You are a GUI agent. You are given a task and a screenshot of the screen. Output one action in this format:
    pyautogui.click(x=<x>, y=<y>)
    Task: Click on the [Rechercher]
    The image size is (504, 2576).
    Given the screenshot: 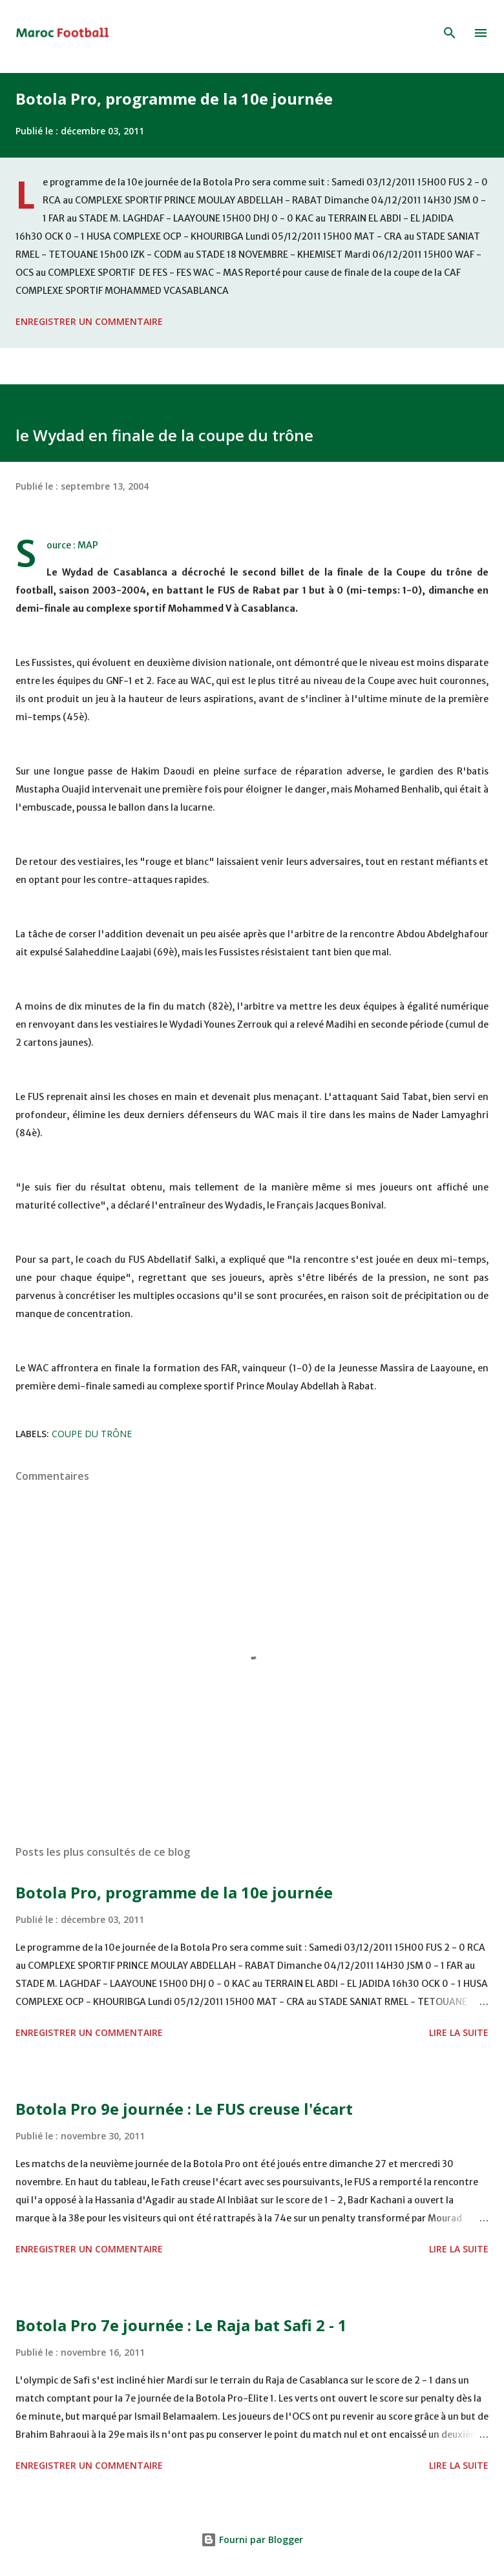 What is the action you would take?
    pyautogui.click(x=449, y=33)
    